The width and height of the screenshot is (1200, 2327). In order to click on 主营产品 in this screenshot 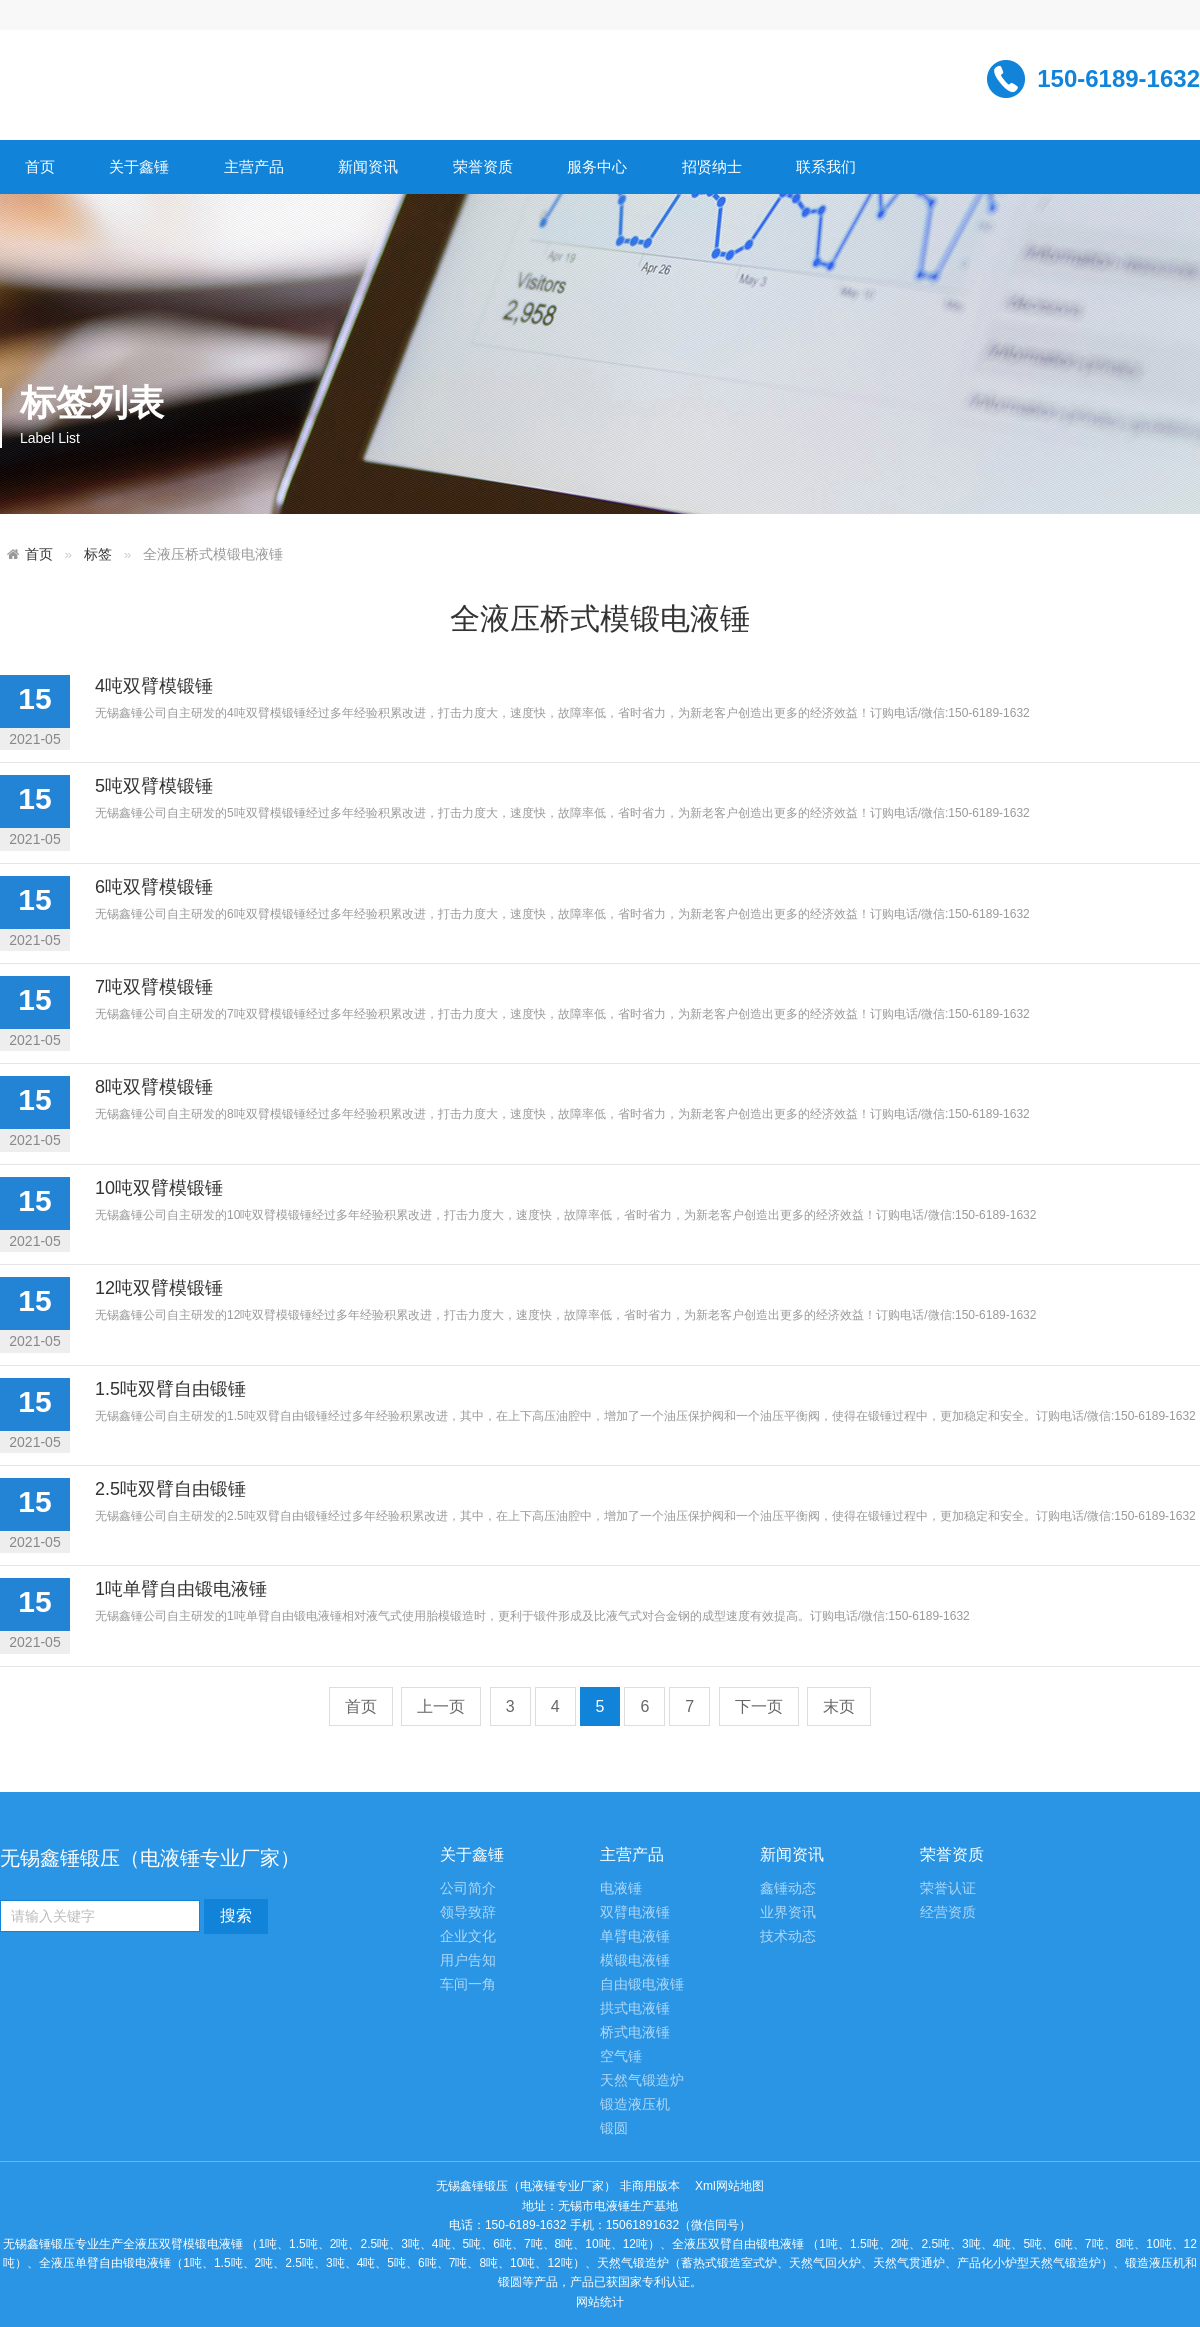, I will do `click(254, 166)`.